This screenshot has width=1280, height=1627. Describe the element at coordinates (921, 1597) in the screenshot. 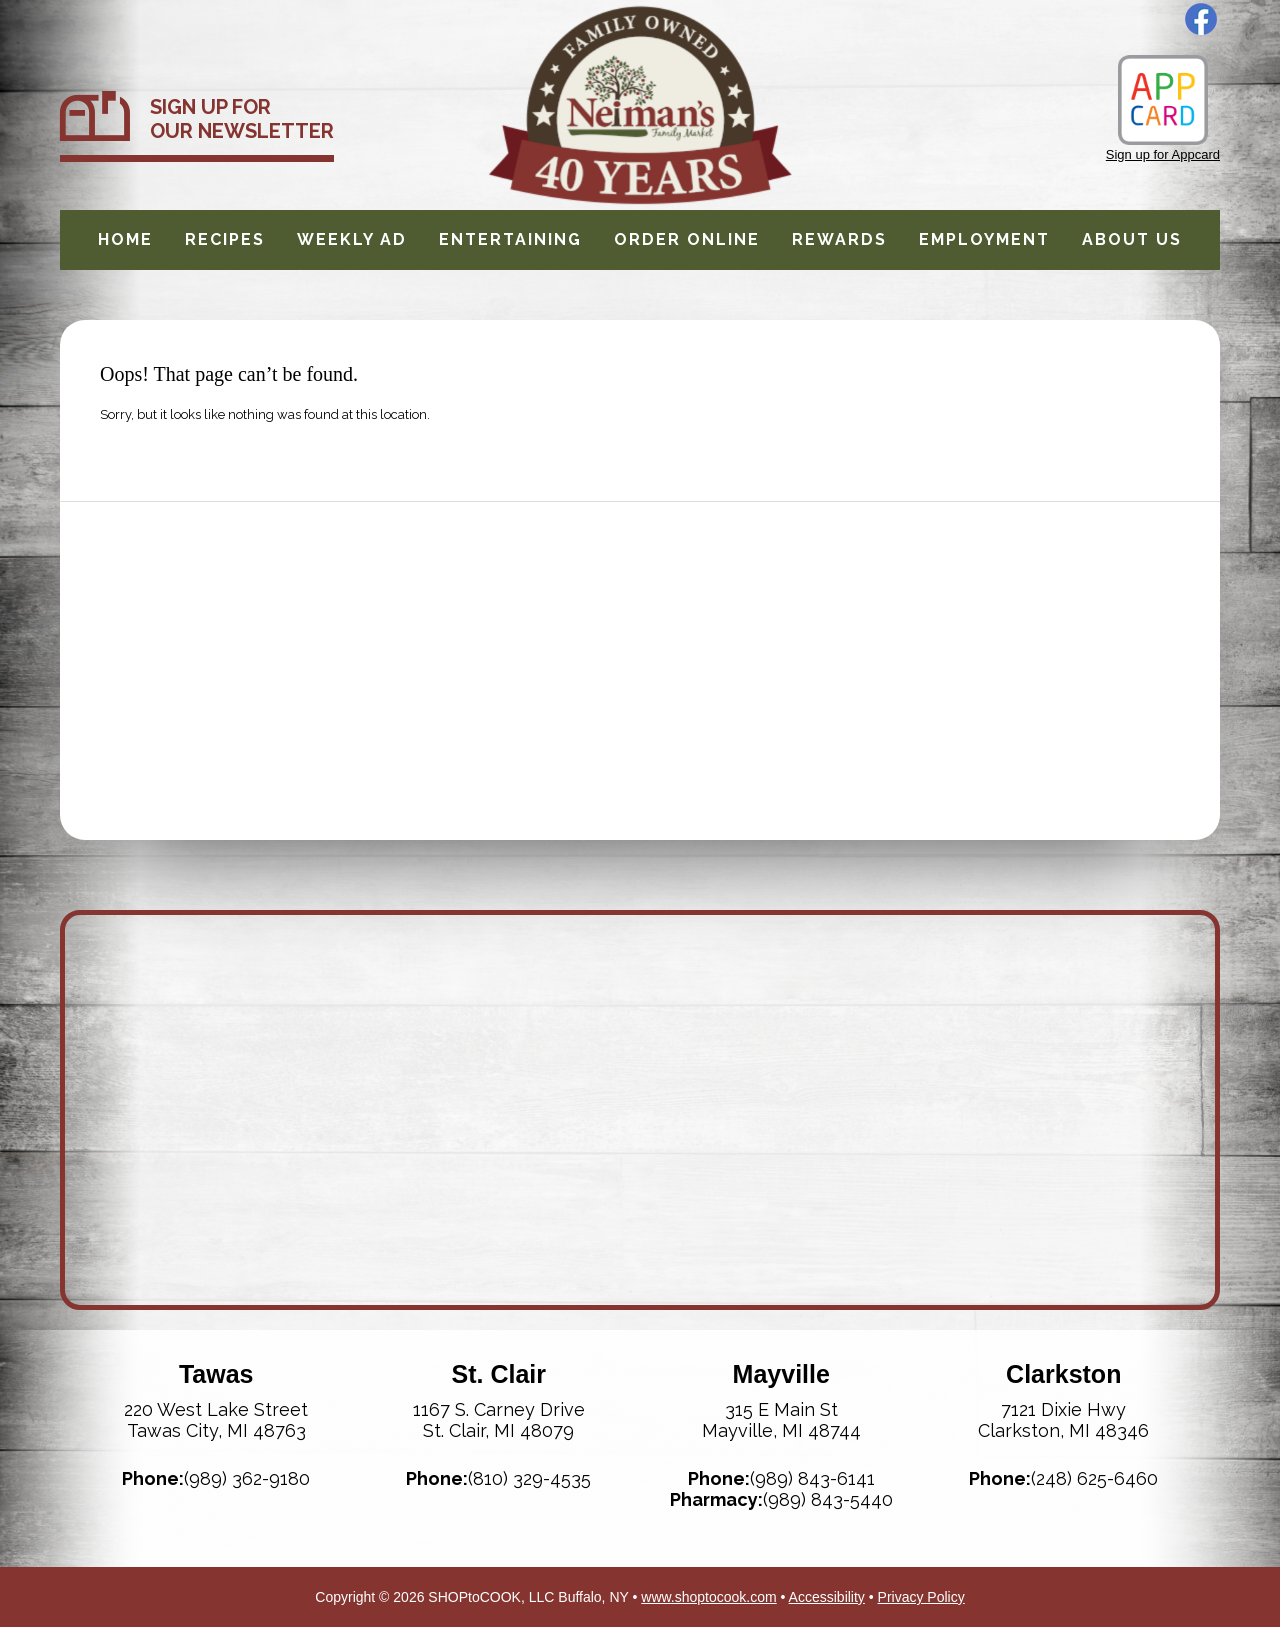

I see `Privacy Policy` at that location.